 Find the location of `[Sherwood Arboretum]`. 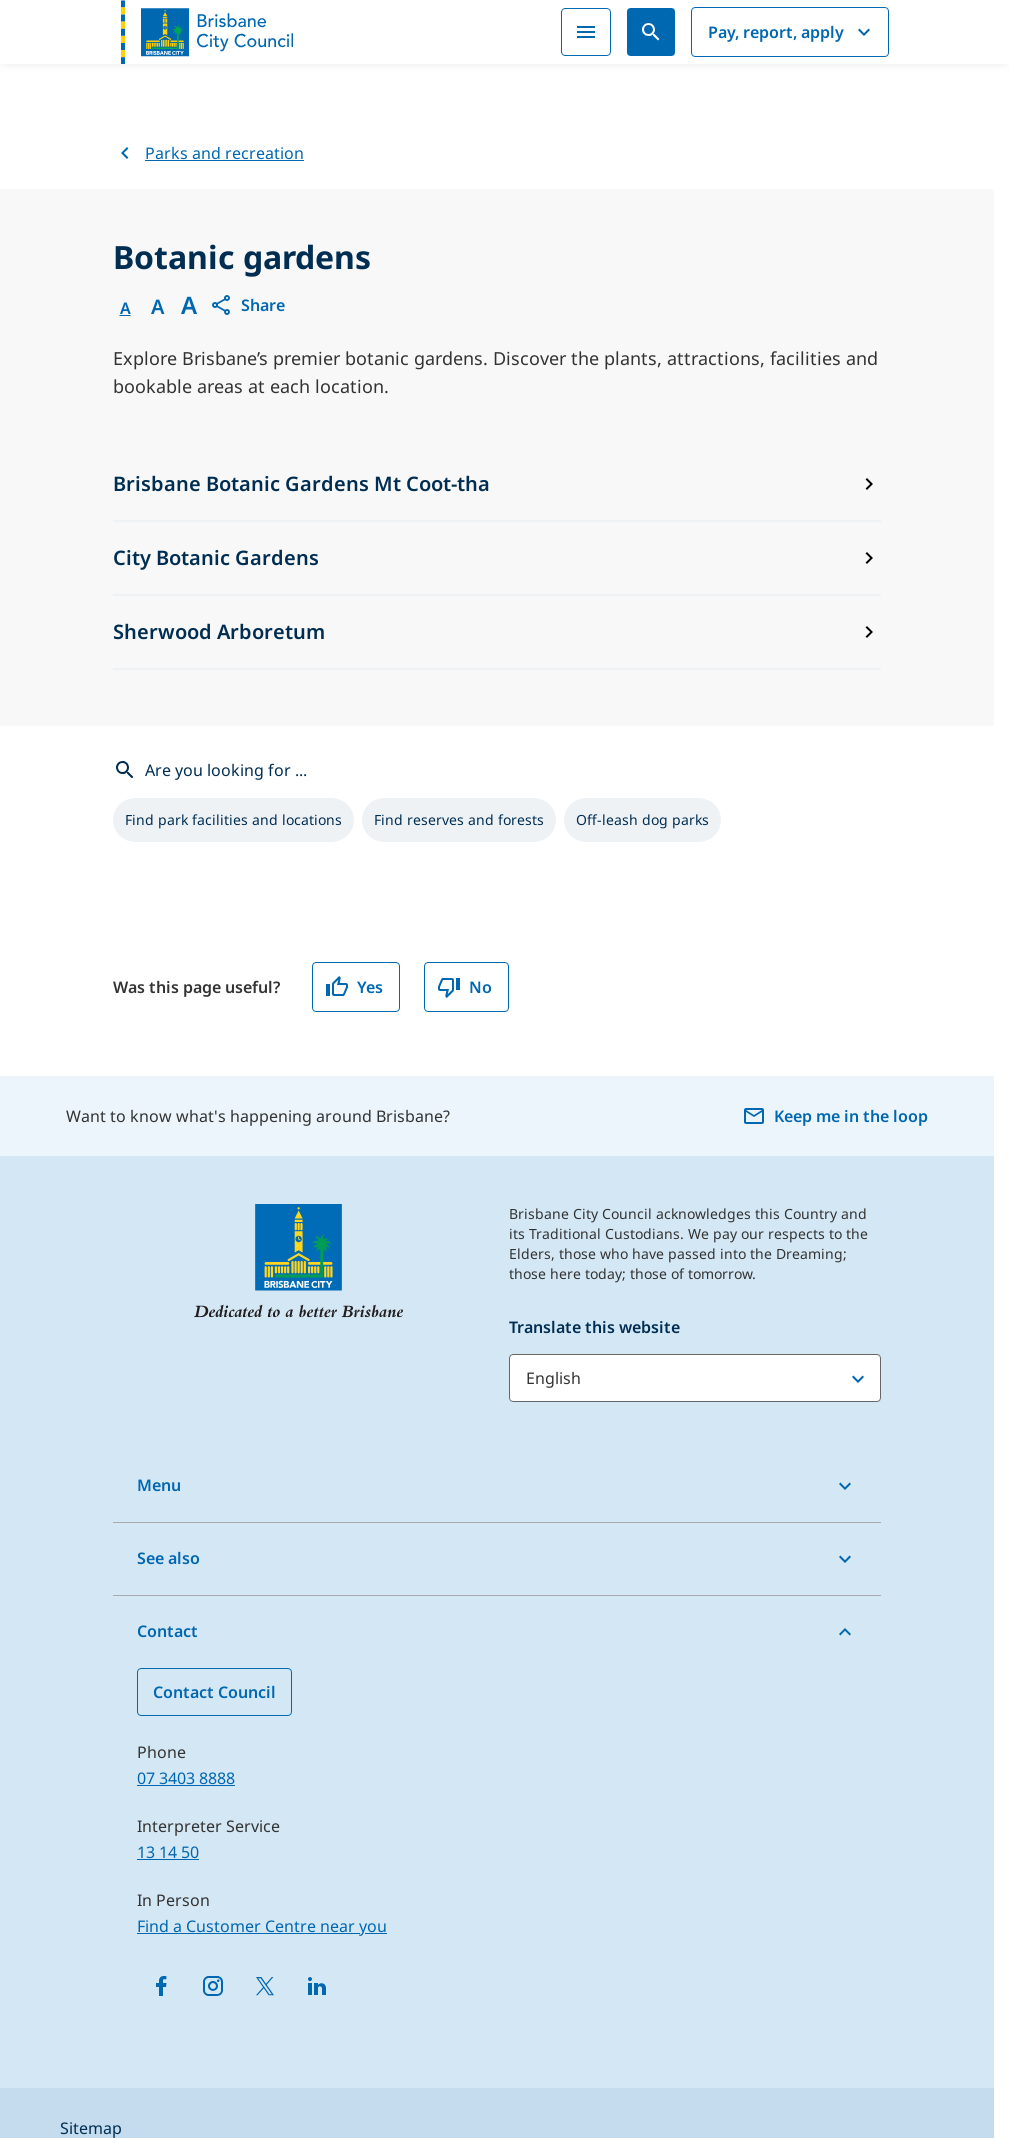

[Sherwood Arboretum] is located at coordinates (497, 633).